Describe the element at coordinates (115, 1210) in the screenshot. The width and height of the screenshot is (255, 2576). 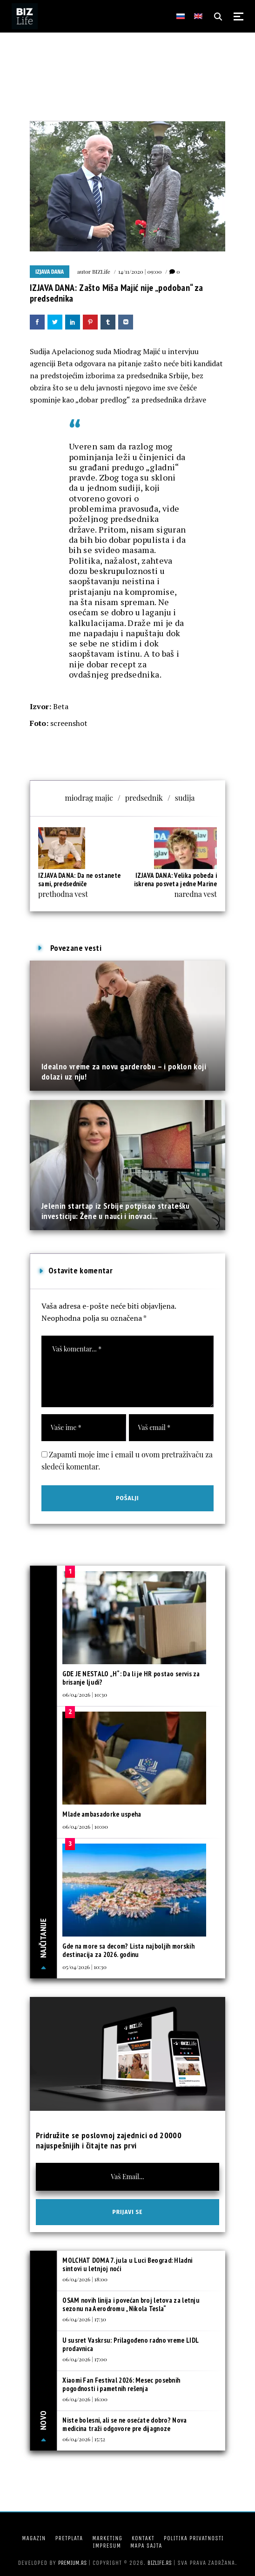
I see `Jelenin startap iz Srbije potpisao stratešku investiciju: Žene u nauci i inovaci...` at that location.